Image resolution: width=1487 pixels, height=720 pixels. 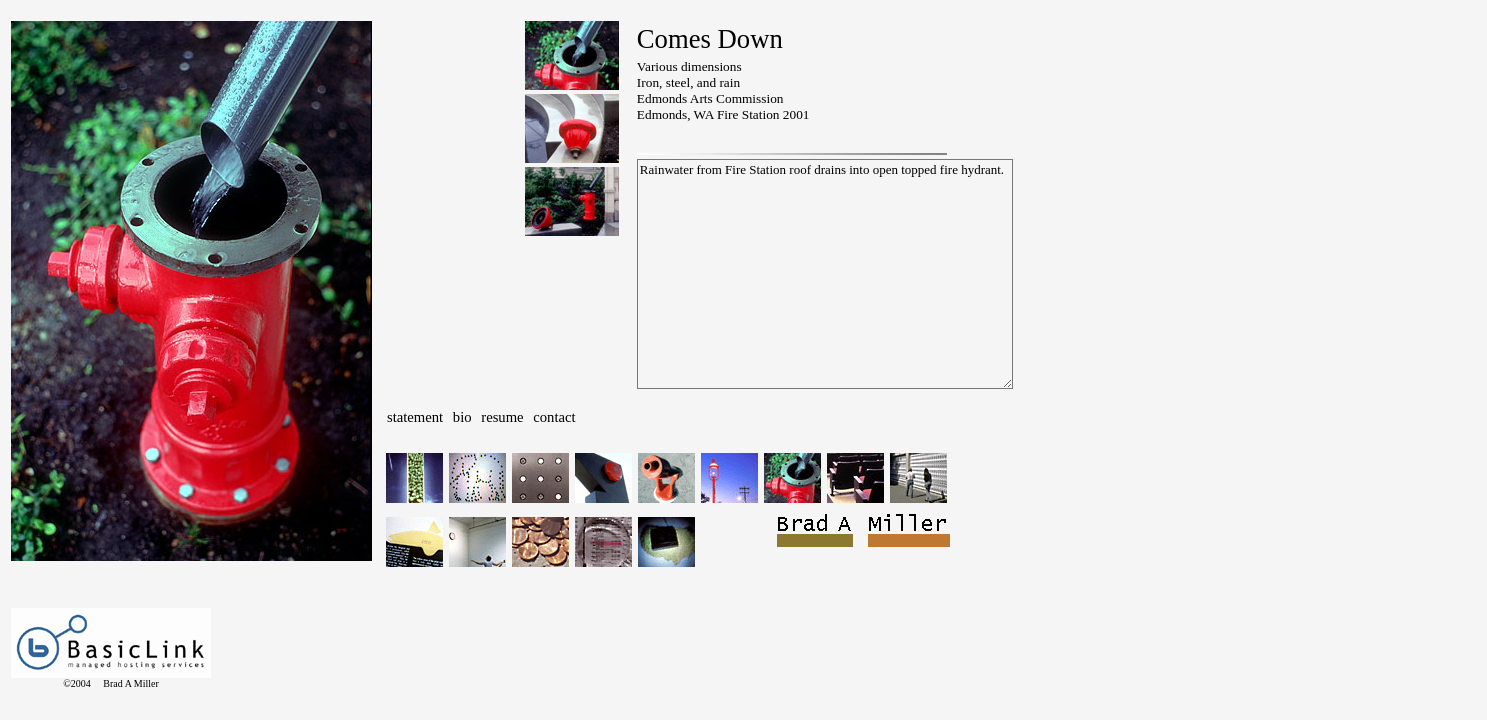 I want to click on resume, so click(x=502, y=417).